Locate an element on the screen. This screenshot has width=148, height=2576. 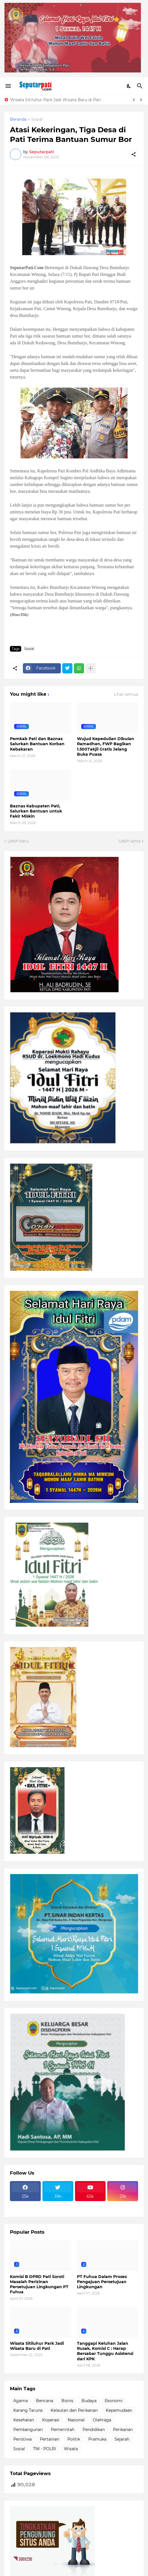
Pemerintah is located at coordinates (62, 2429).